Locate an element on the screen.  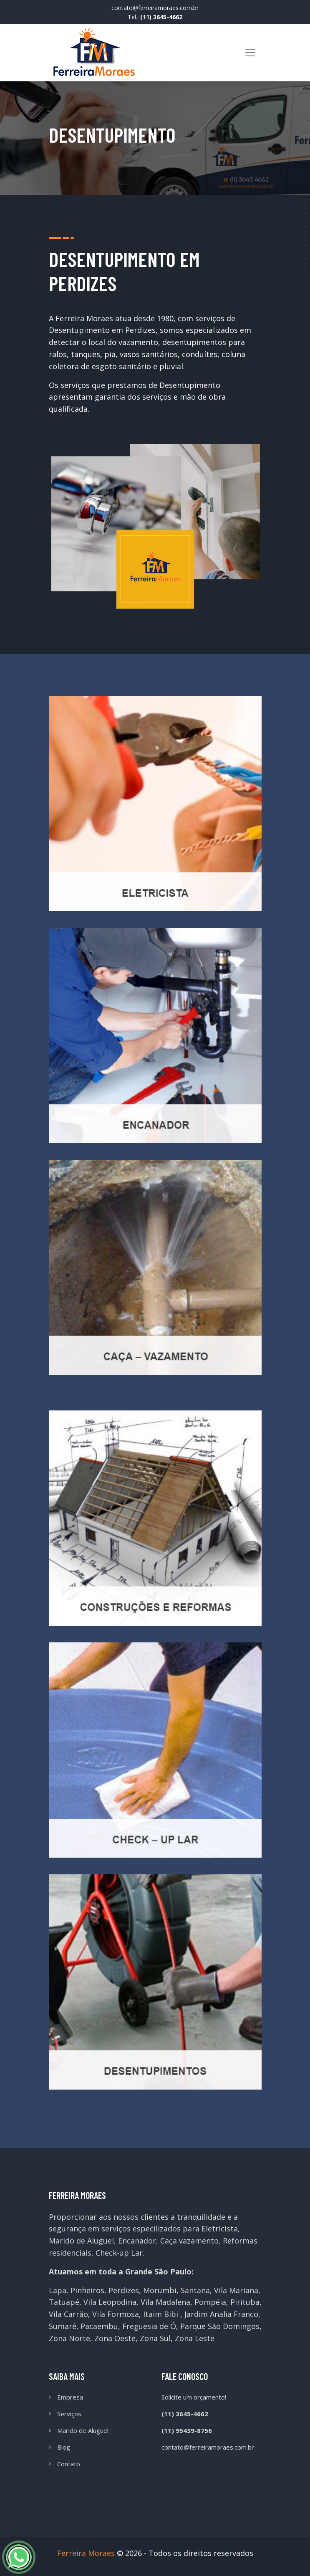
Santana is located at coordinates (195, 2290).